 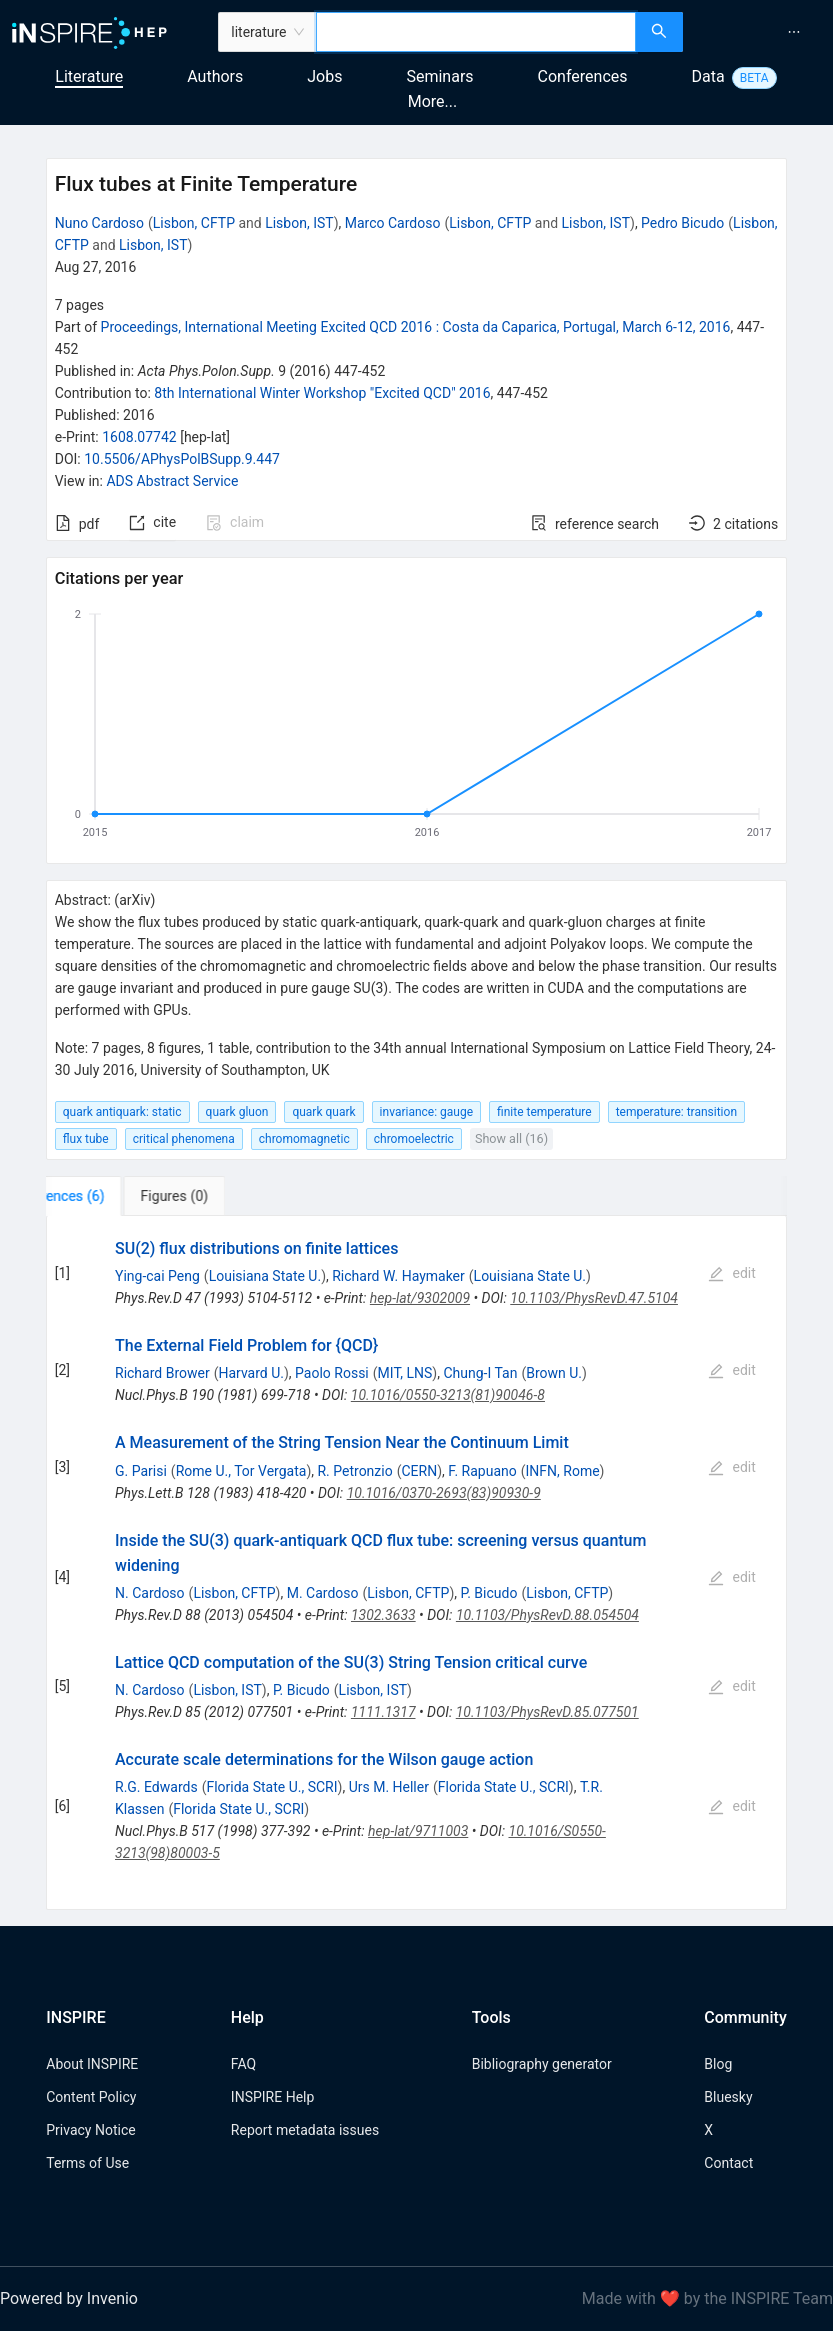 What do you see at coordinates (583, 76) in the screenshot?
I see `Conferences` at bounding box center [583, 76].